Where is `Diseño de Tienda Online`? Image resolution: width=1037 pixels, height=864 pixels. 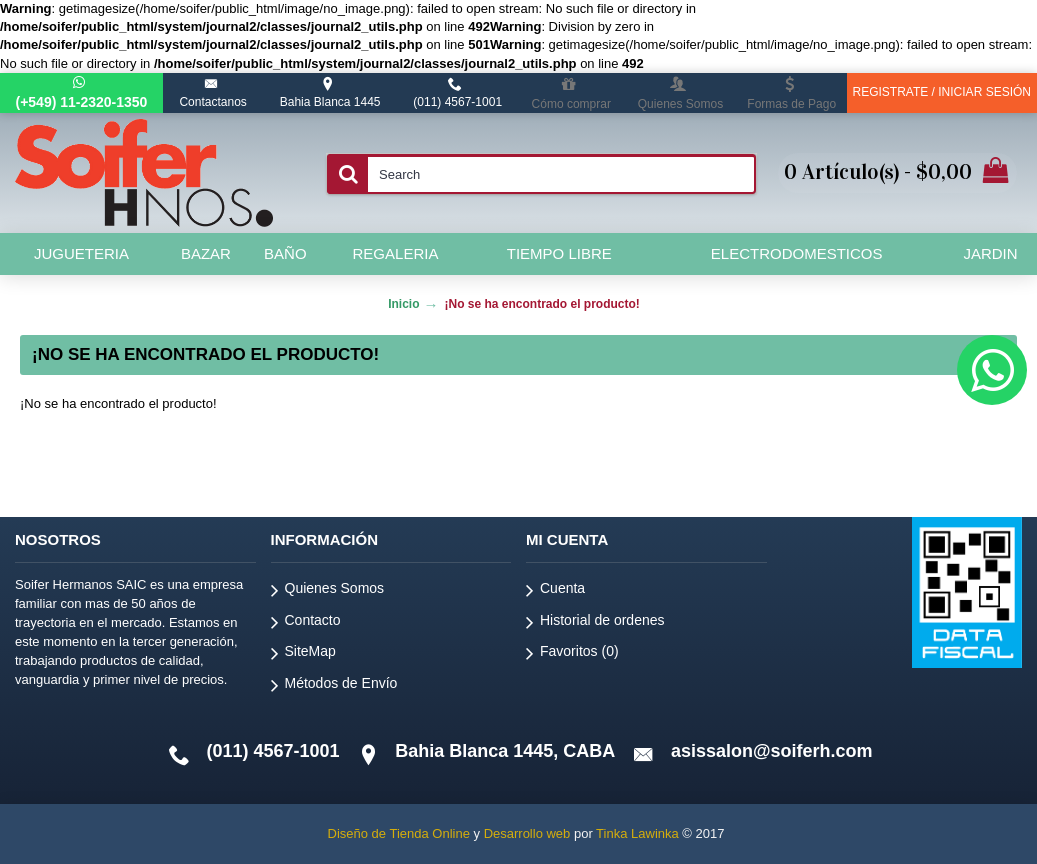 Diseño de Tienda Online is located at coordinates (399, 833).